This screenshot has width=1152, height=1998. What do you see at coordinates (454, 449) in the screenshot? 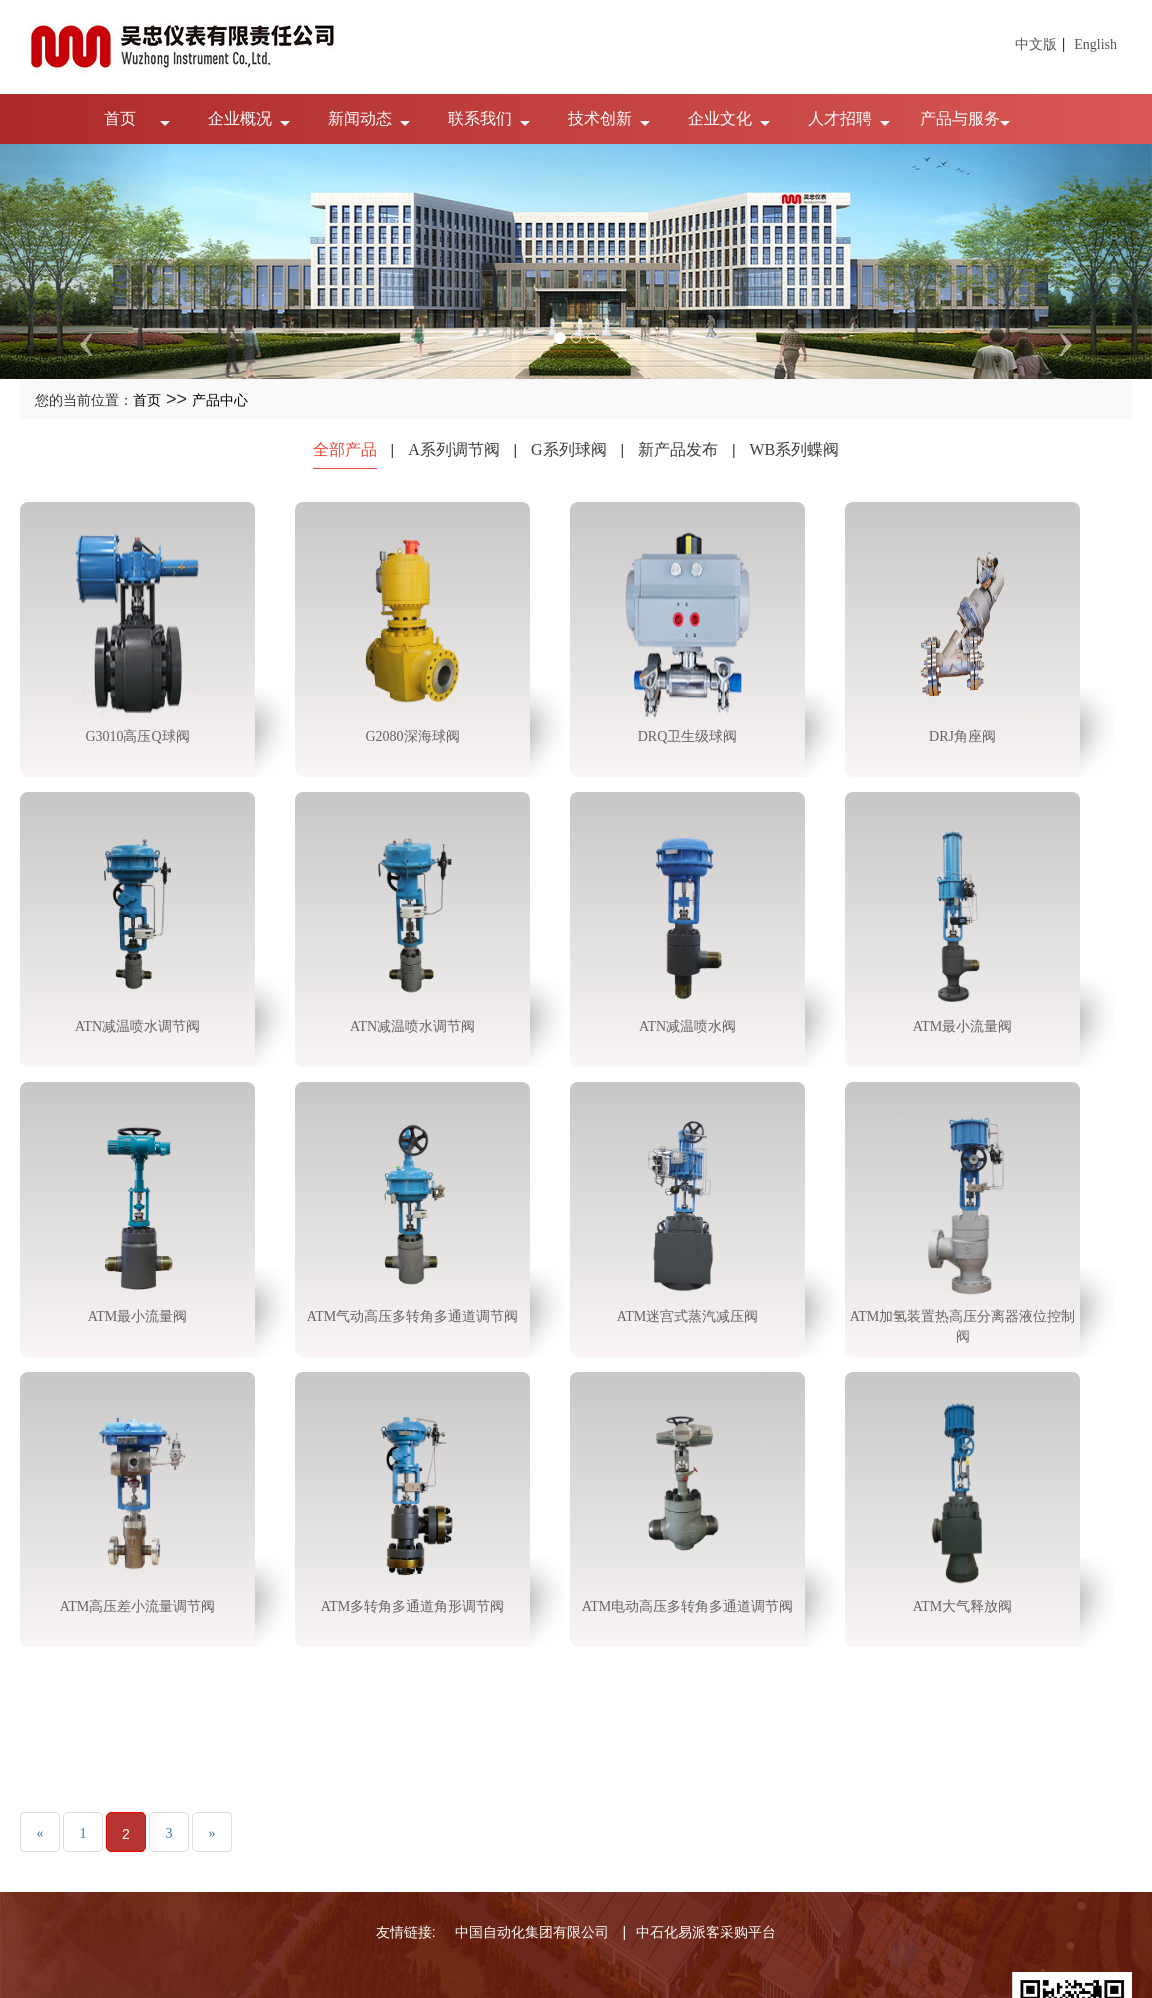
I see `A系列调节阀` at bounding box center [454, 449].